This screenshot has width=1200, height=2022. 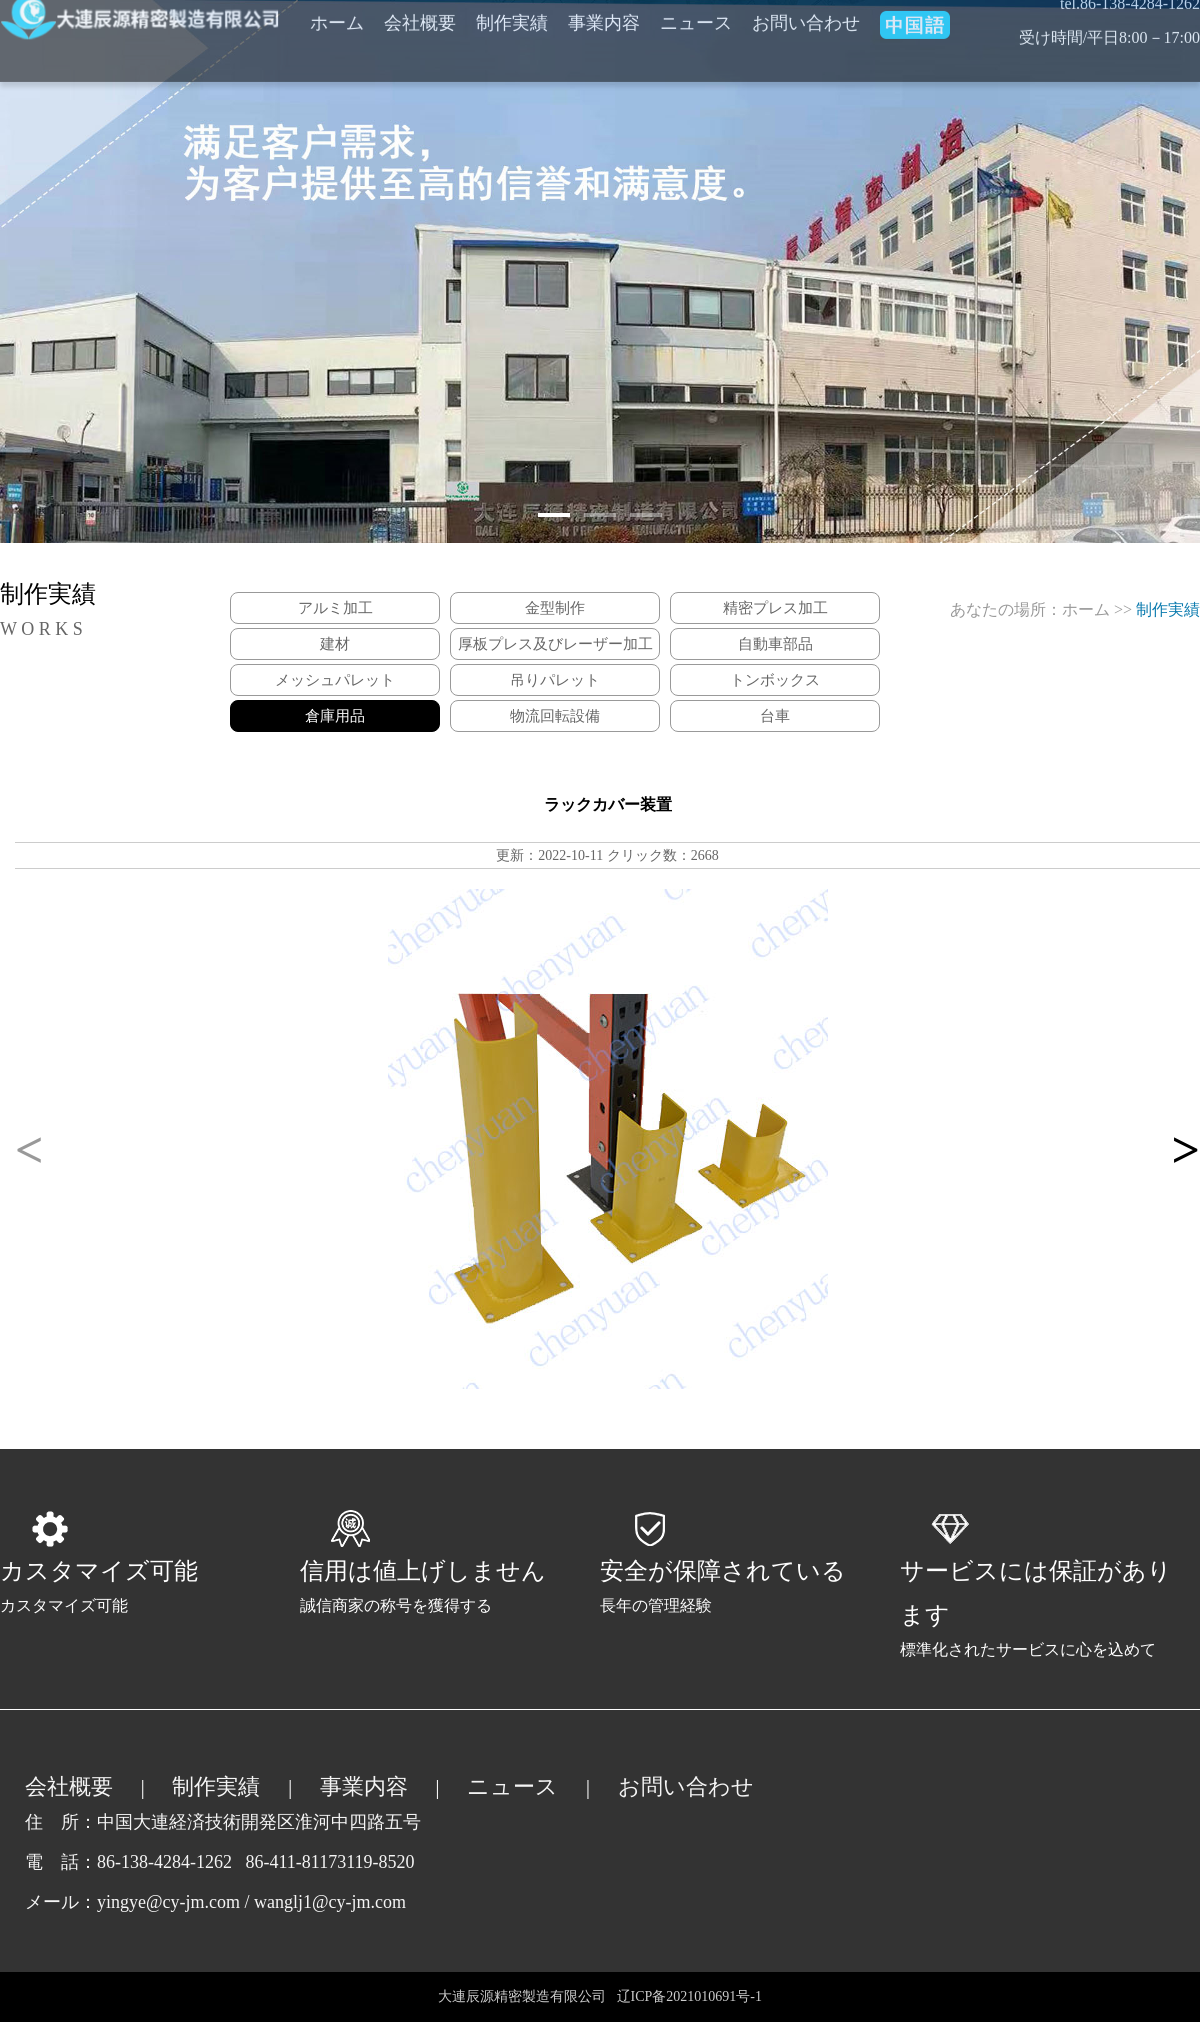 What do you see at coordinates (686, 1786) in the screenshot?
I see `お問い合わせ` at bounding box center [686, 1786].